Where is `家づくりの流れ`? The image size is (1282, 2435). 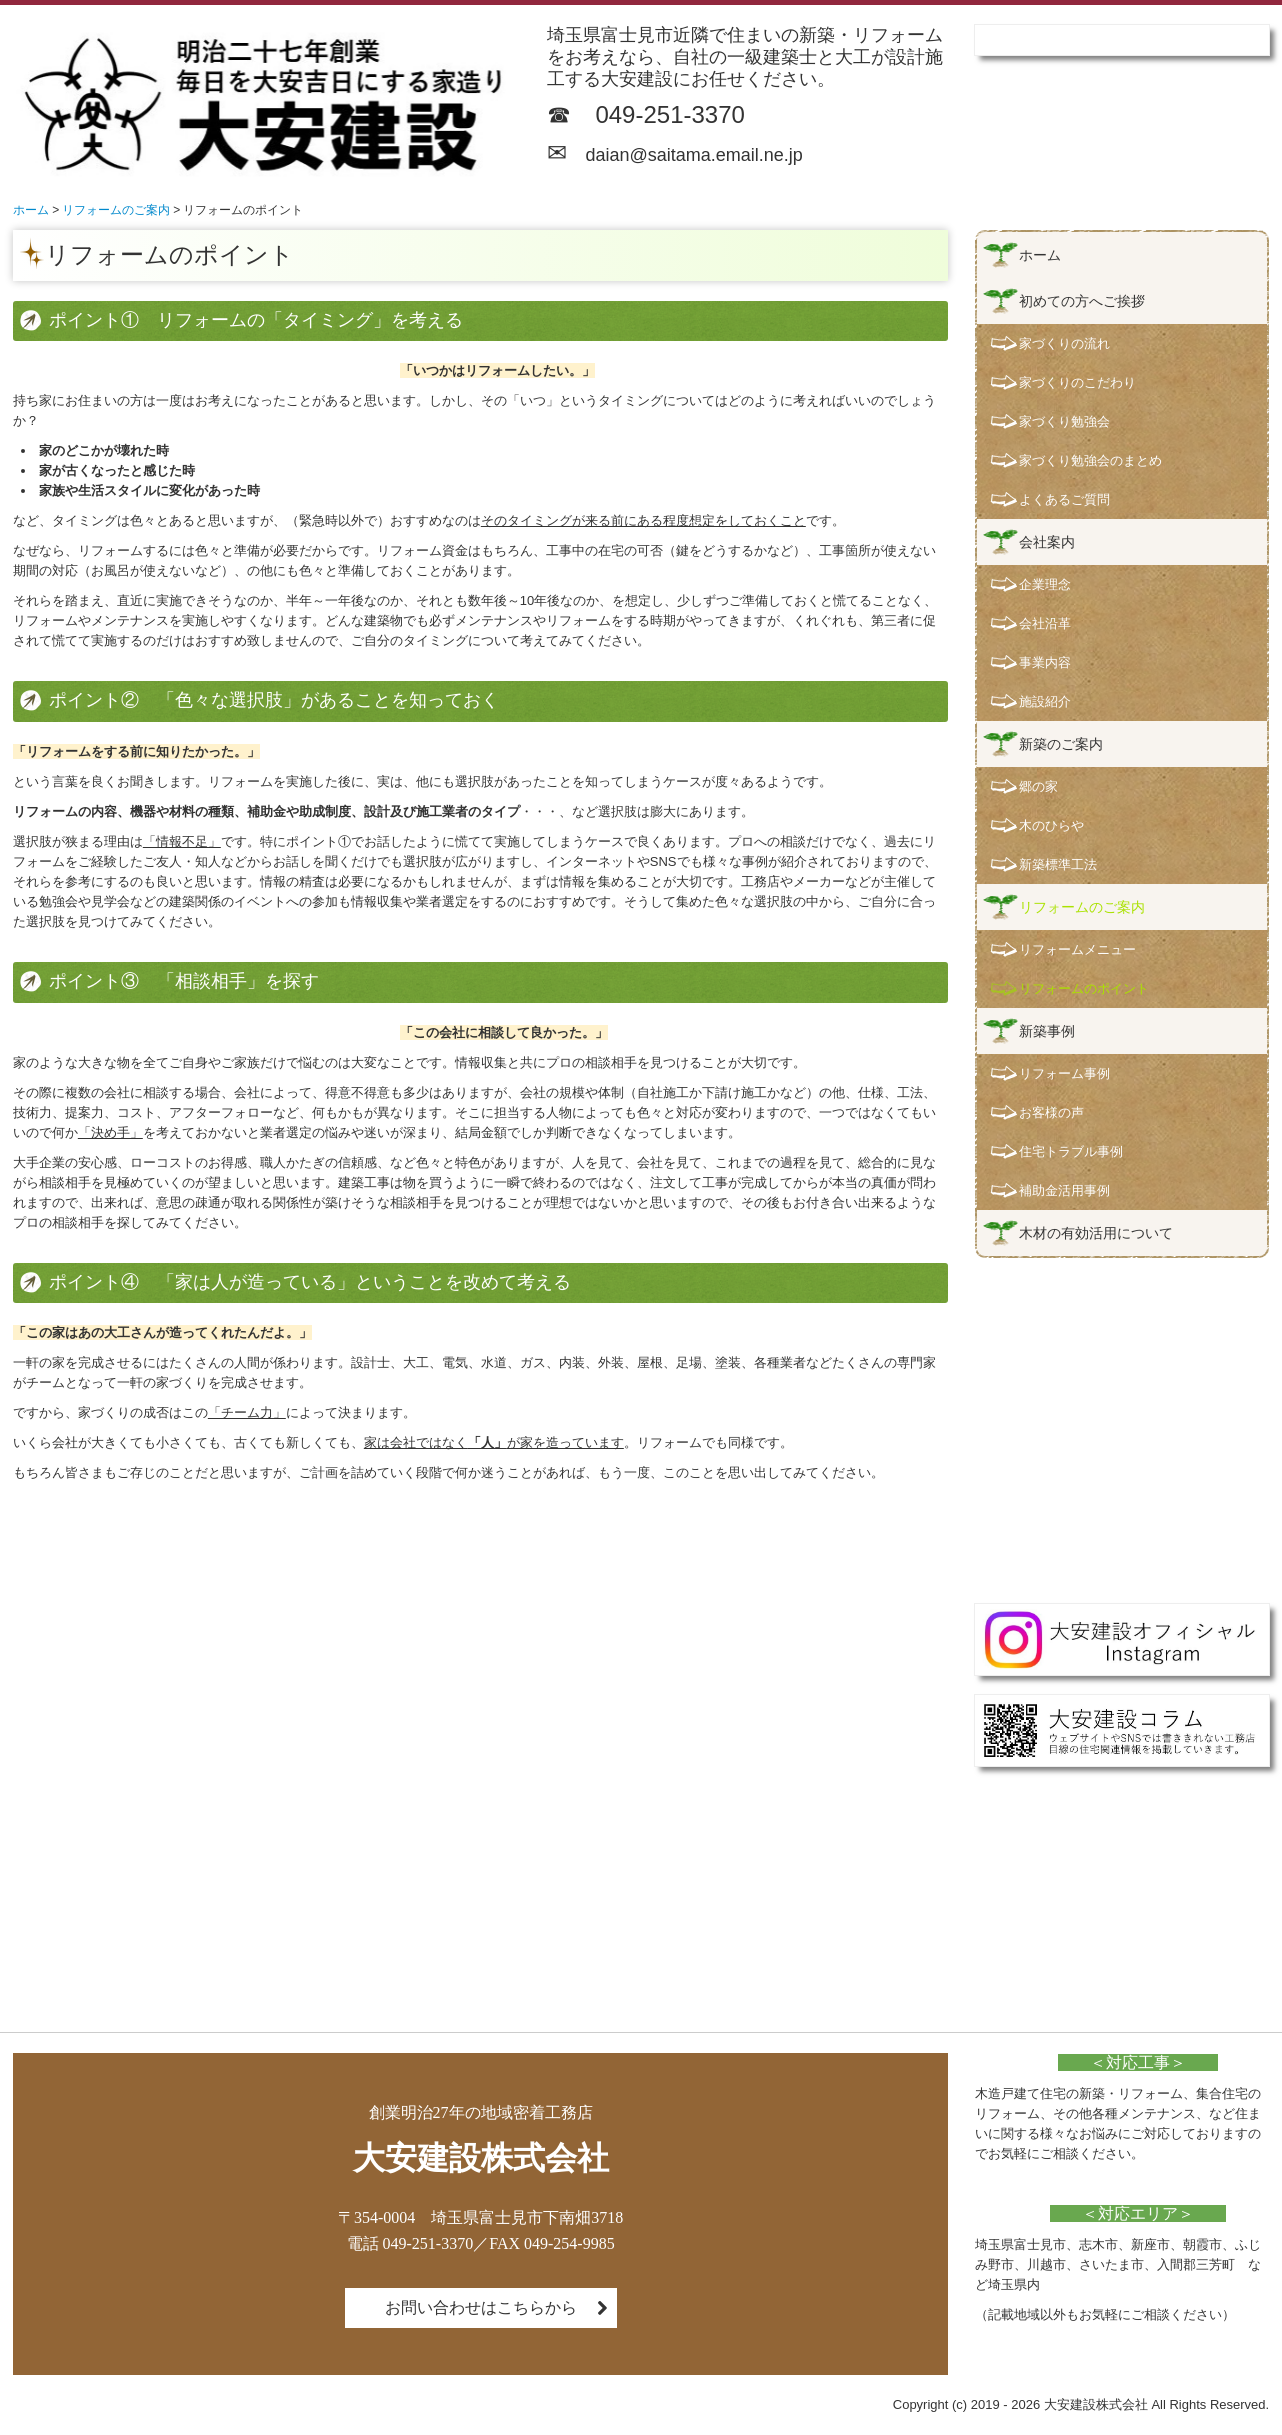 家づくりの流れ is located at coordinates (1064, 343).